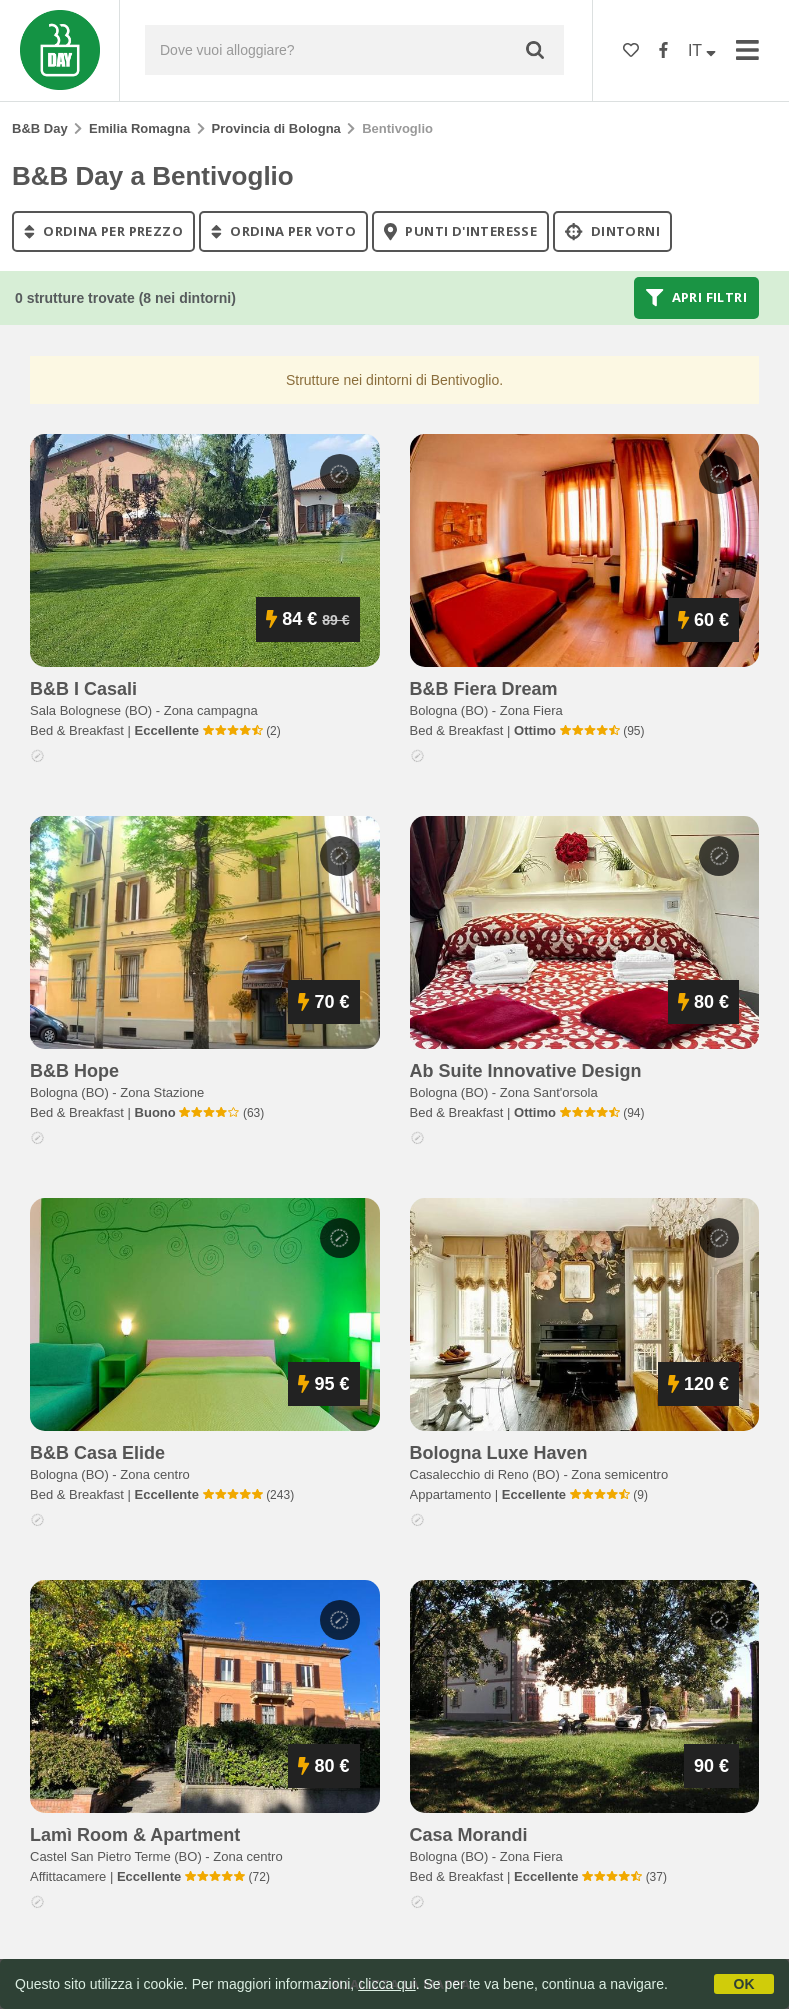 The height and width of the screenshot is (2009, 789). What do you see at coordinates (154, 1474) in the screenshot?
I see `Zona centro` at bounding box center [154, 1474].